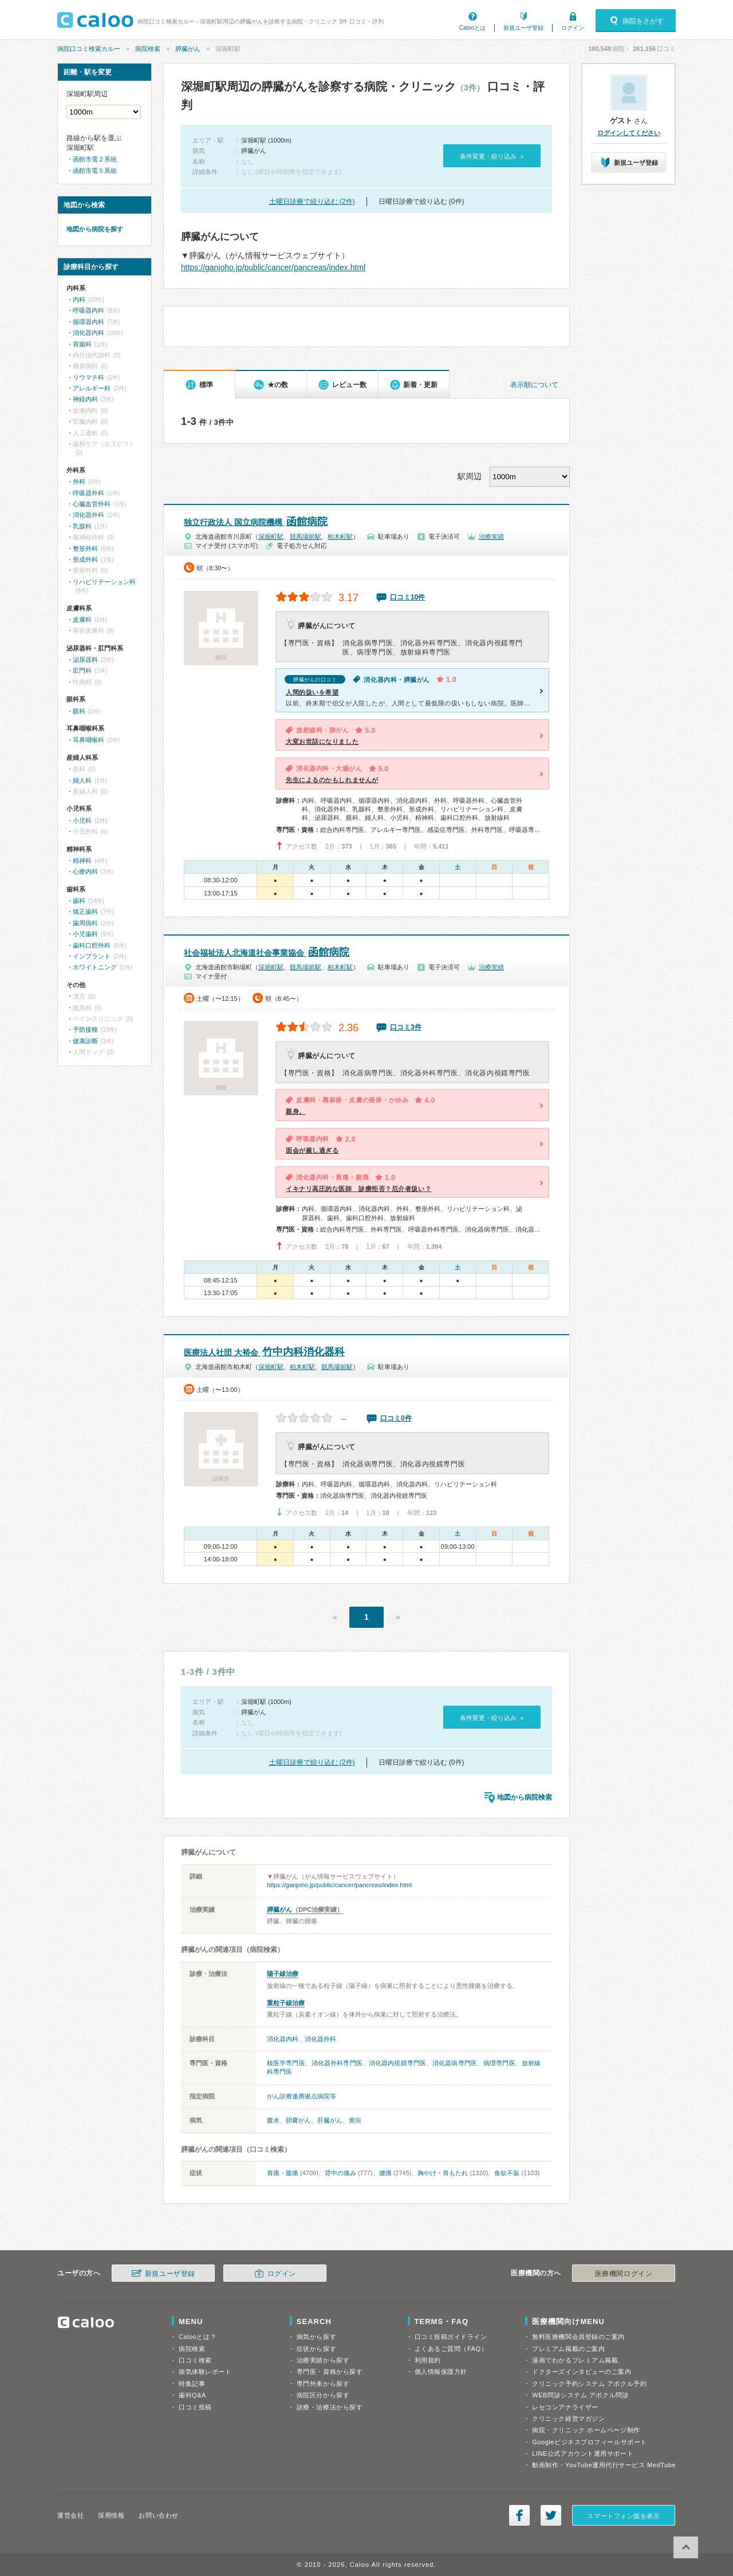 This screenshot has height=2576, width=733. I want to click on 表示順について, so click(534, 385).